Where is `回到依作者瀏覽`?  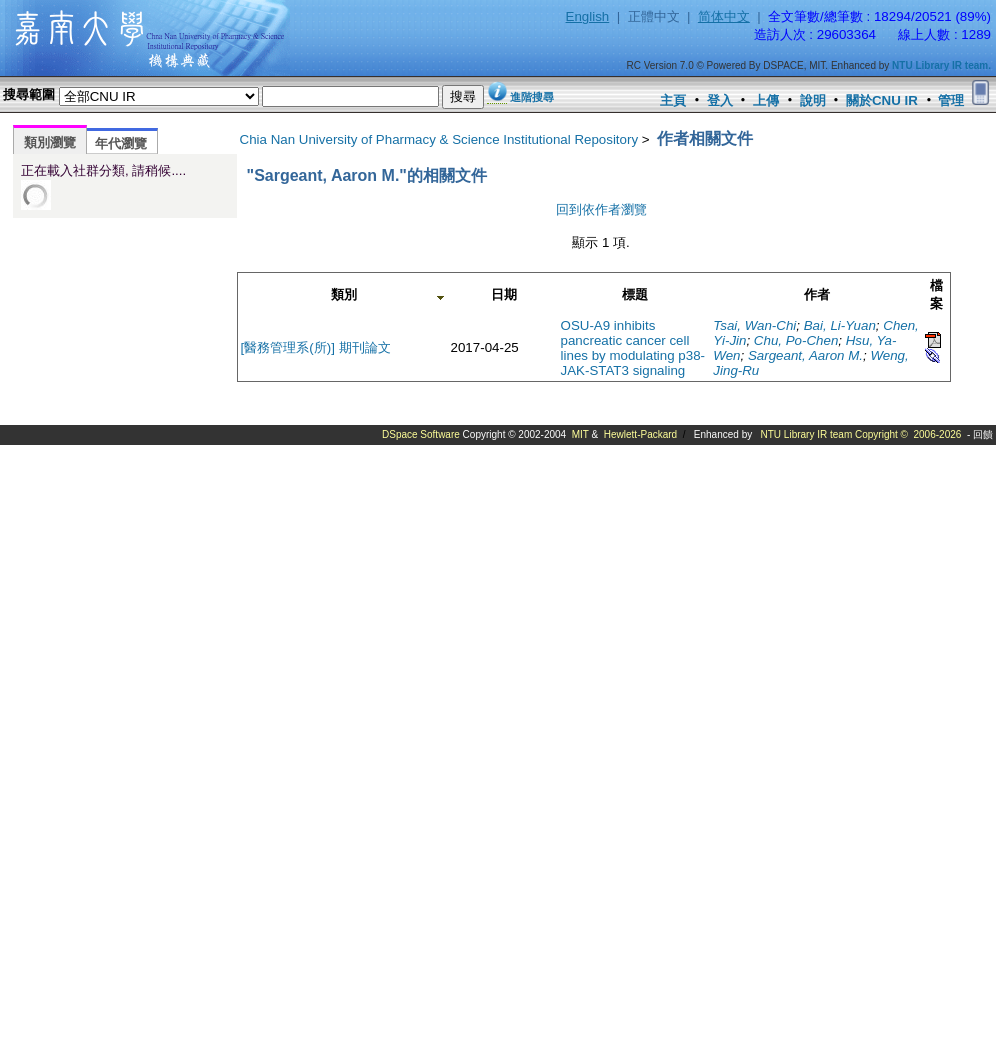 回到依作者瀏覽 is located at coordinates (601, 209).